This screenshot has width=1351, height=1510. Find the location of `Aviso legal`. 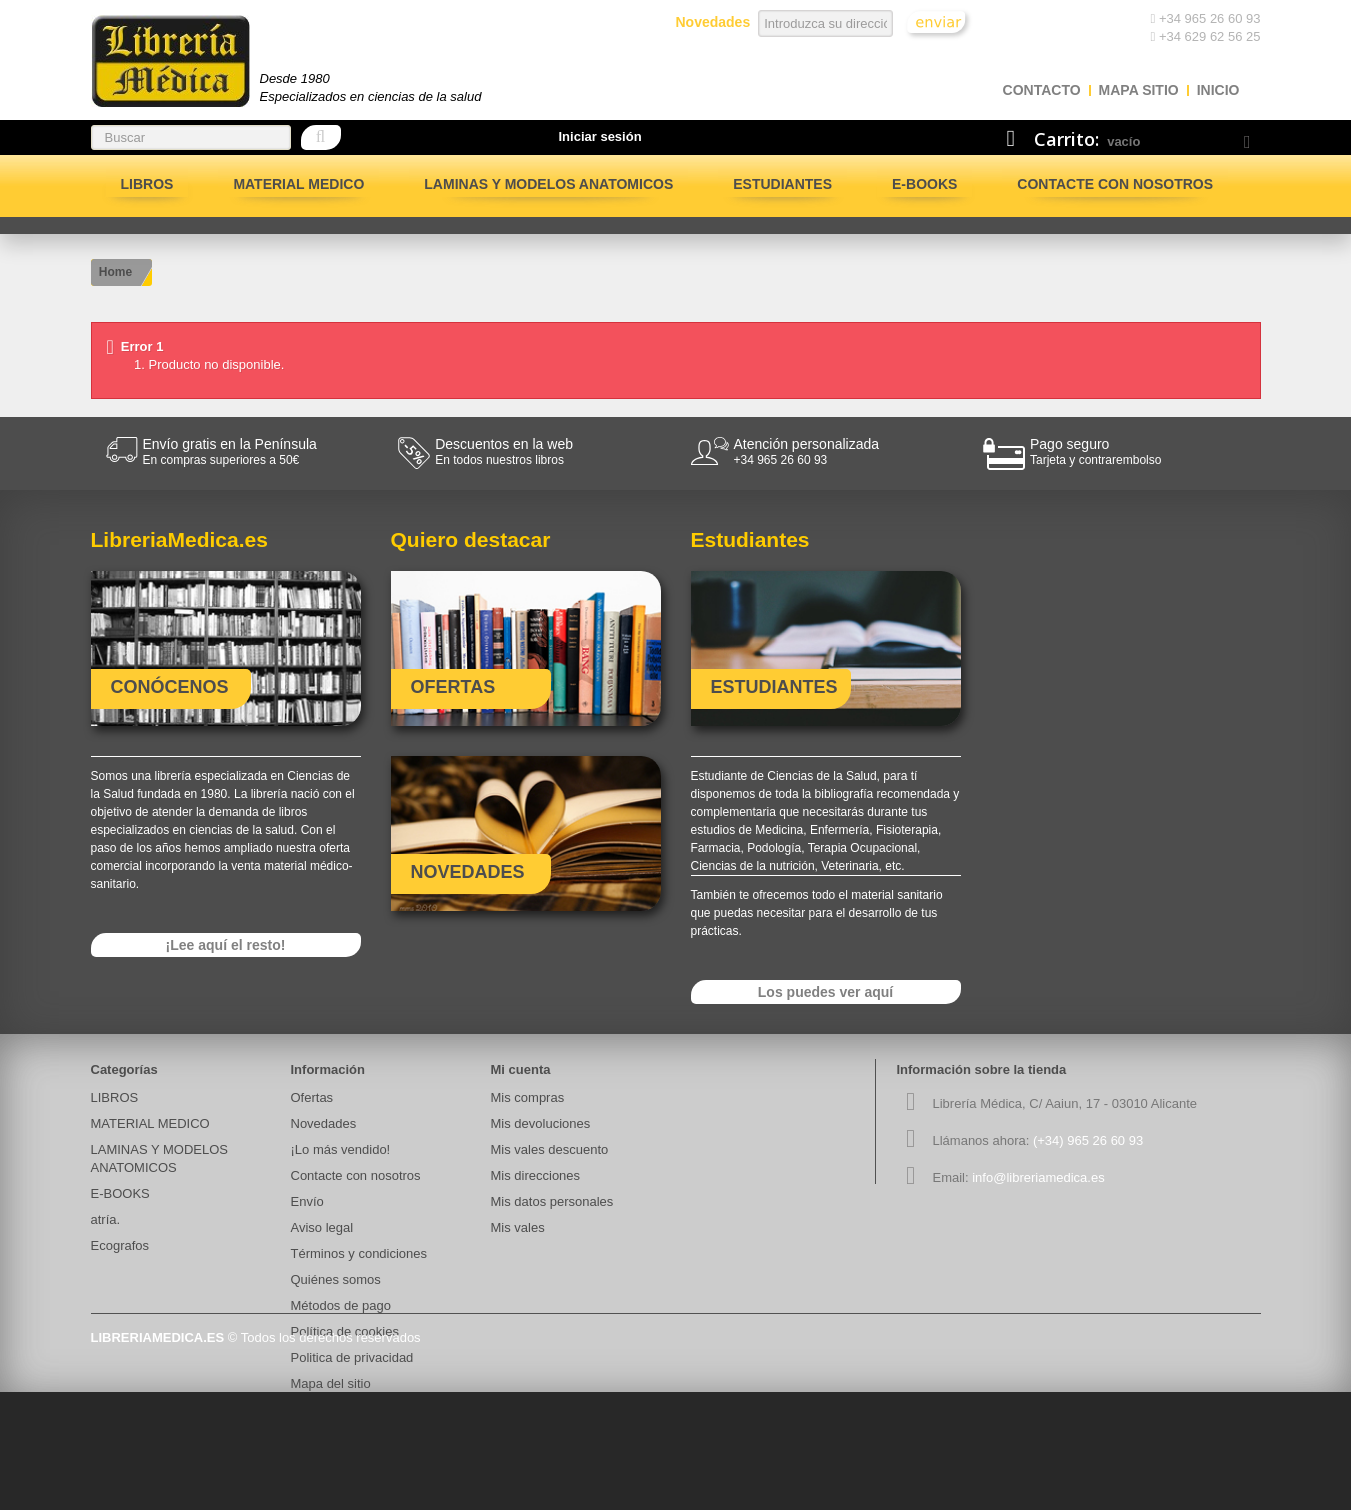

Aviso legal is located at coordinates (322, 1227).